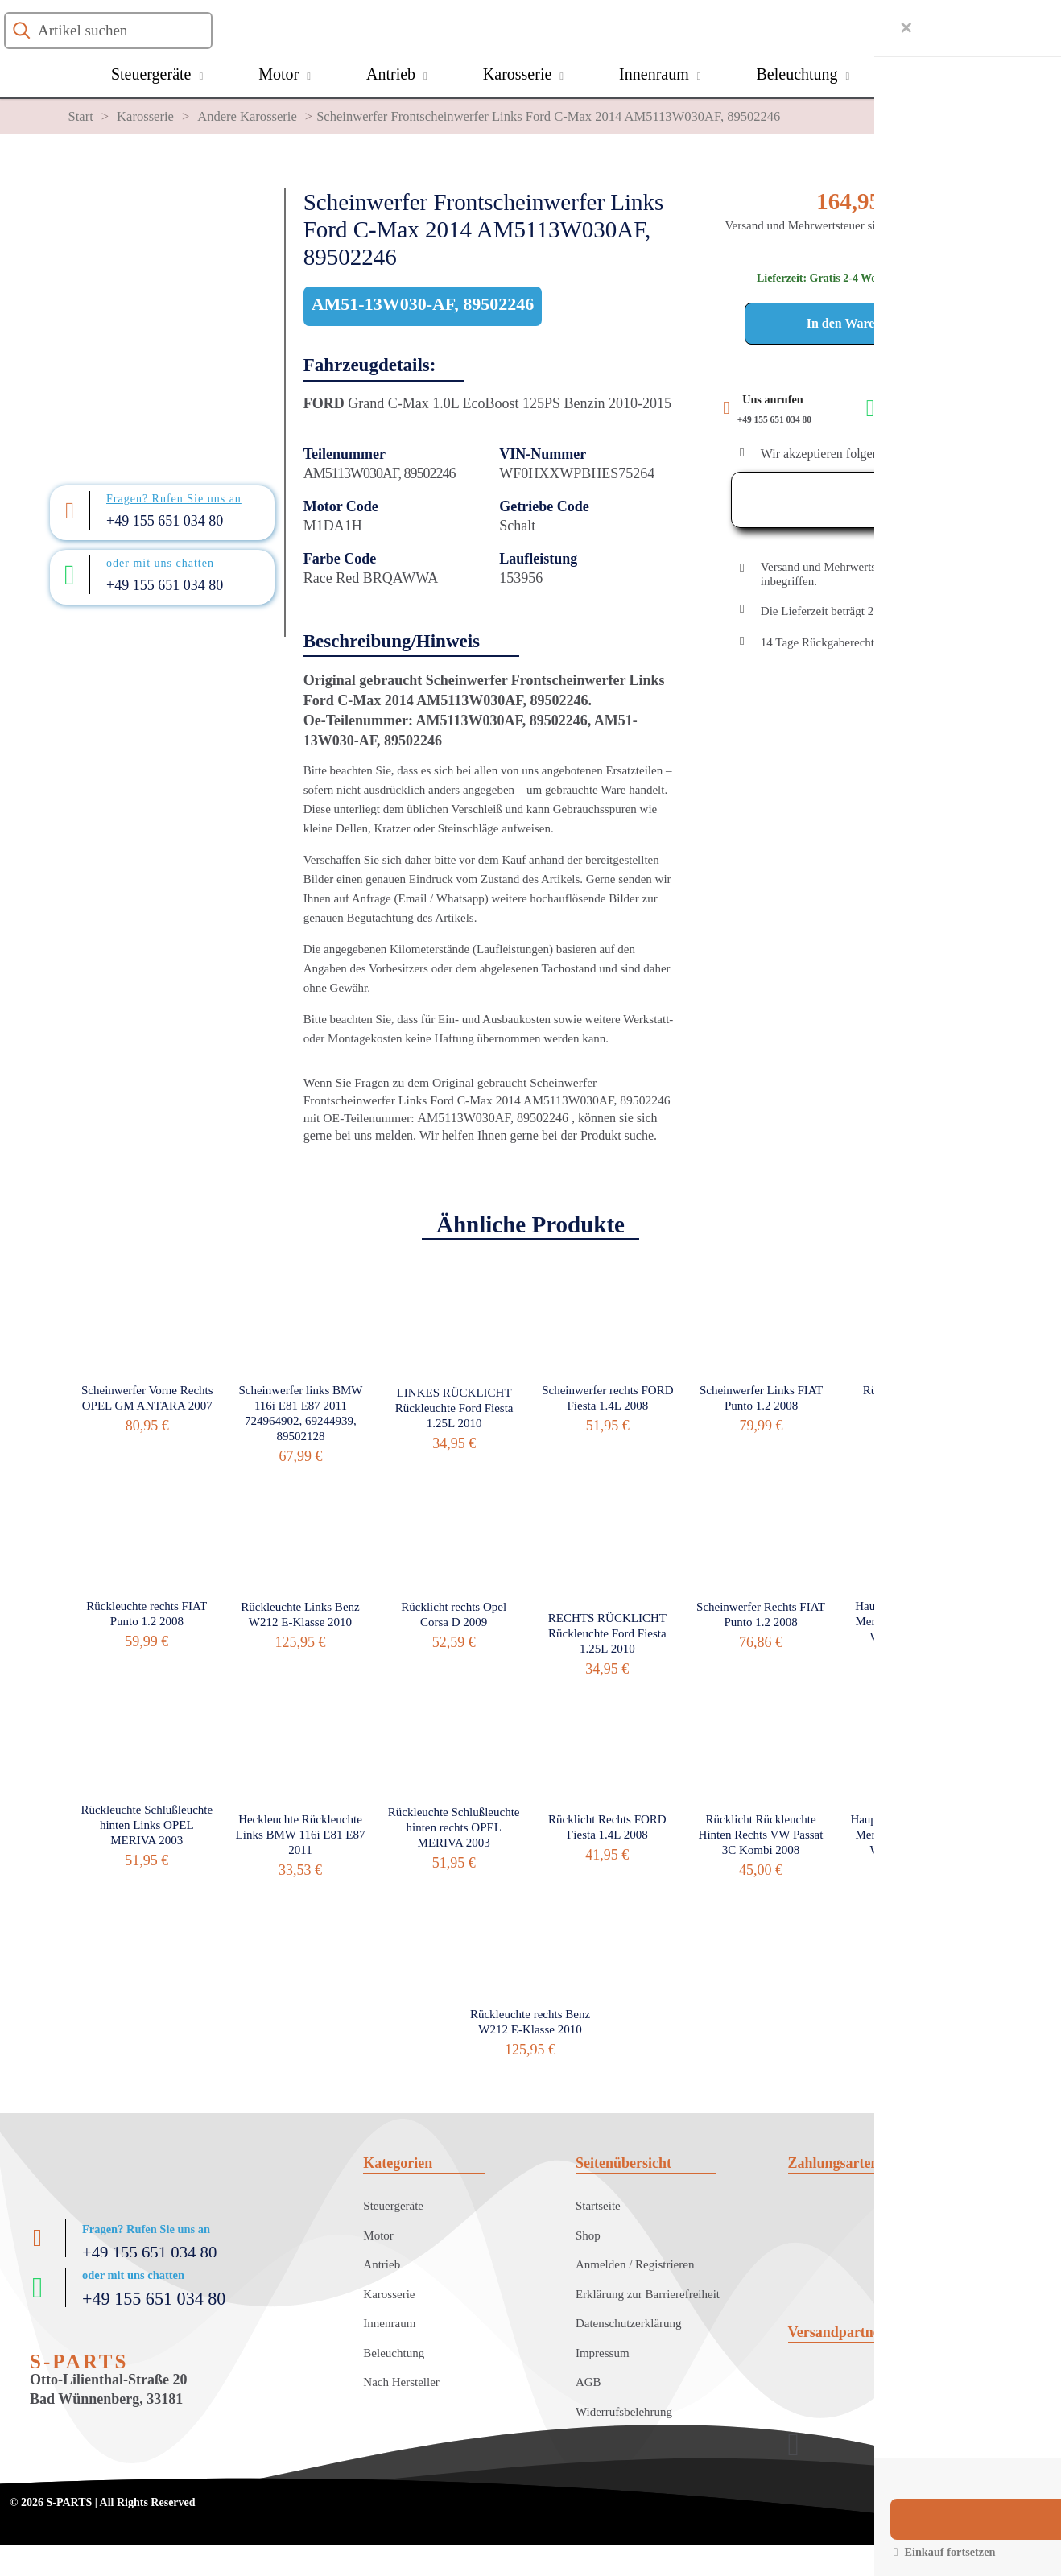 The height and width of the screenshot is (2576, 1061). Describe the element at coordinates (147, 1825) in the screenshot. I see `Rückleuchte Schlußleuchte hinten Links OPEL MERIVA 2003` at that location.